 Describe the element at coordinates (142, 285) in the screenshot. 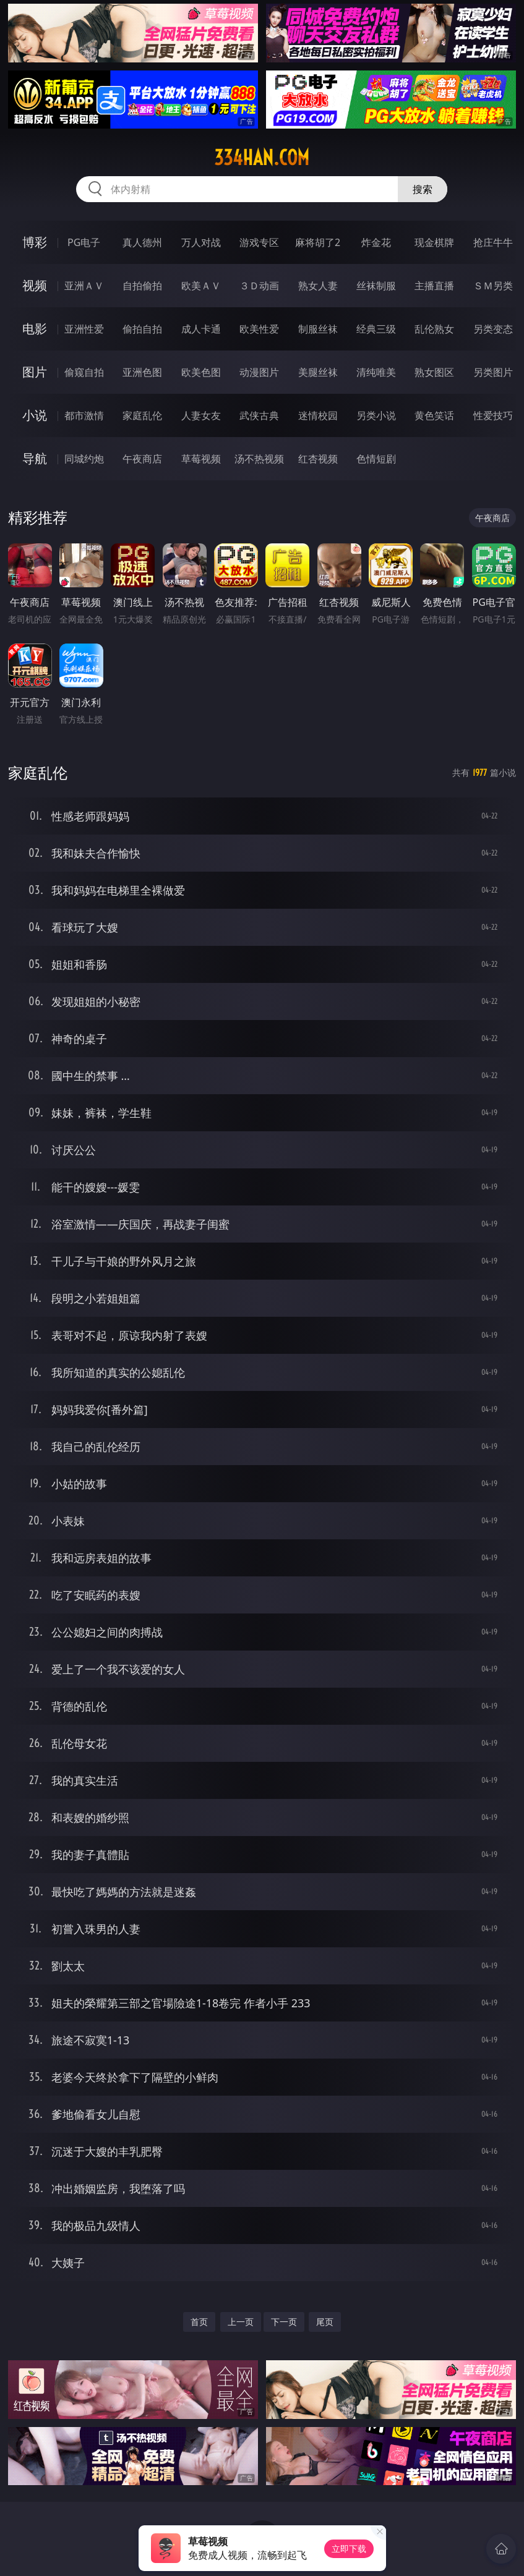

I see `自拍偷拍` at that location.